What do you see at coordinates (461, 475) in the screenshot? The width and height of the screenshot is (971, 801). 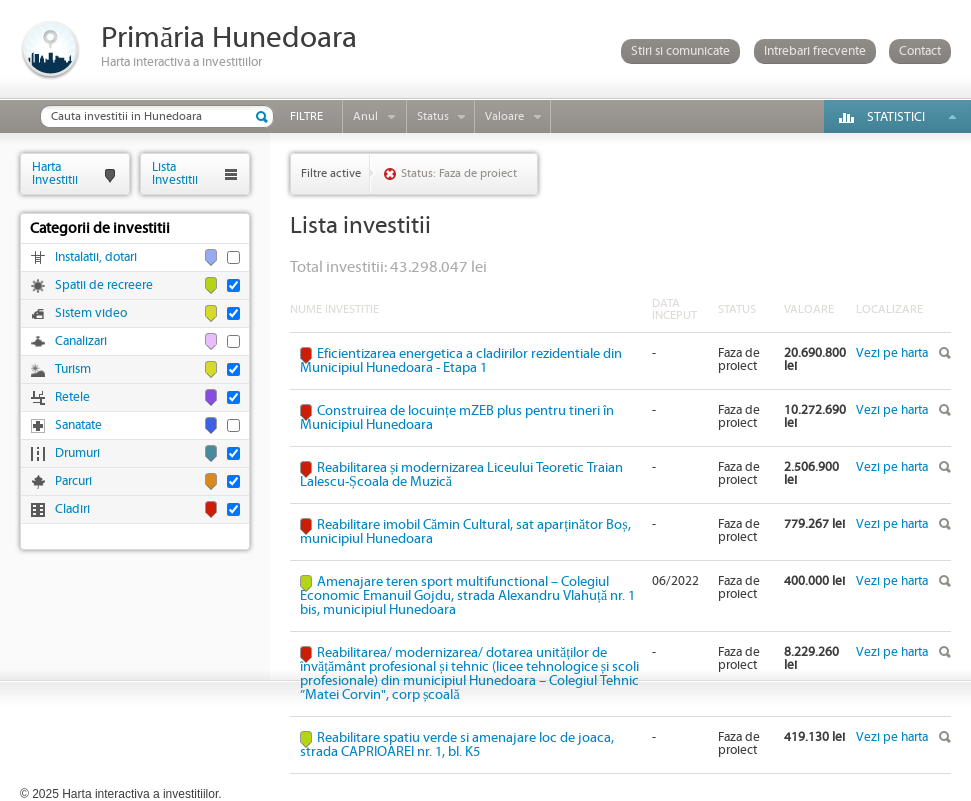 I see `Reabilitarea și modernizarea Liceului Teoretic Traian Lalescu-Școala de Muzică` at bounding box center [461, 475].